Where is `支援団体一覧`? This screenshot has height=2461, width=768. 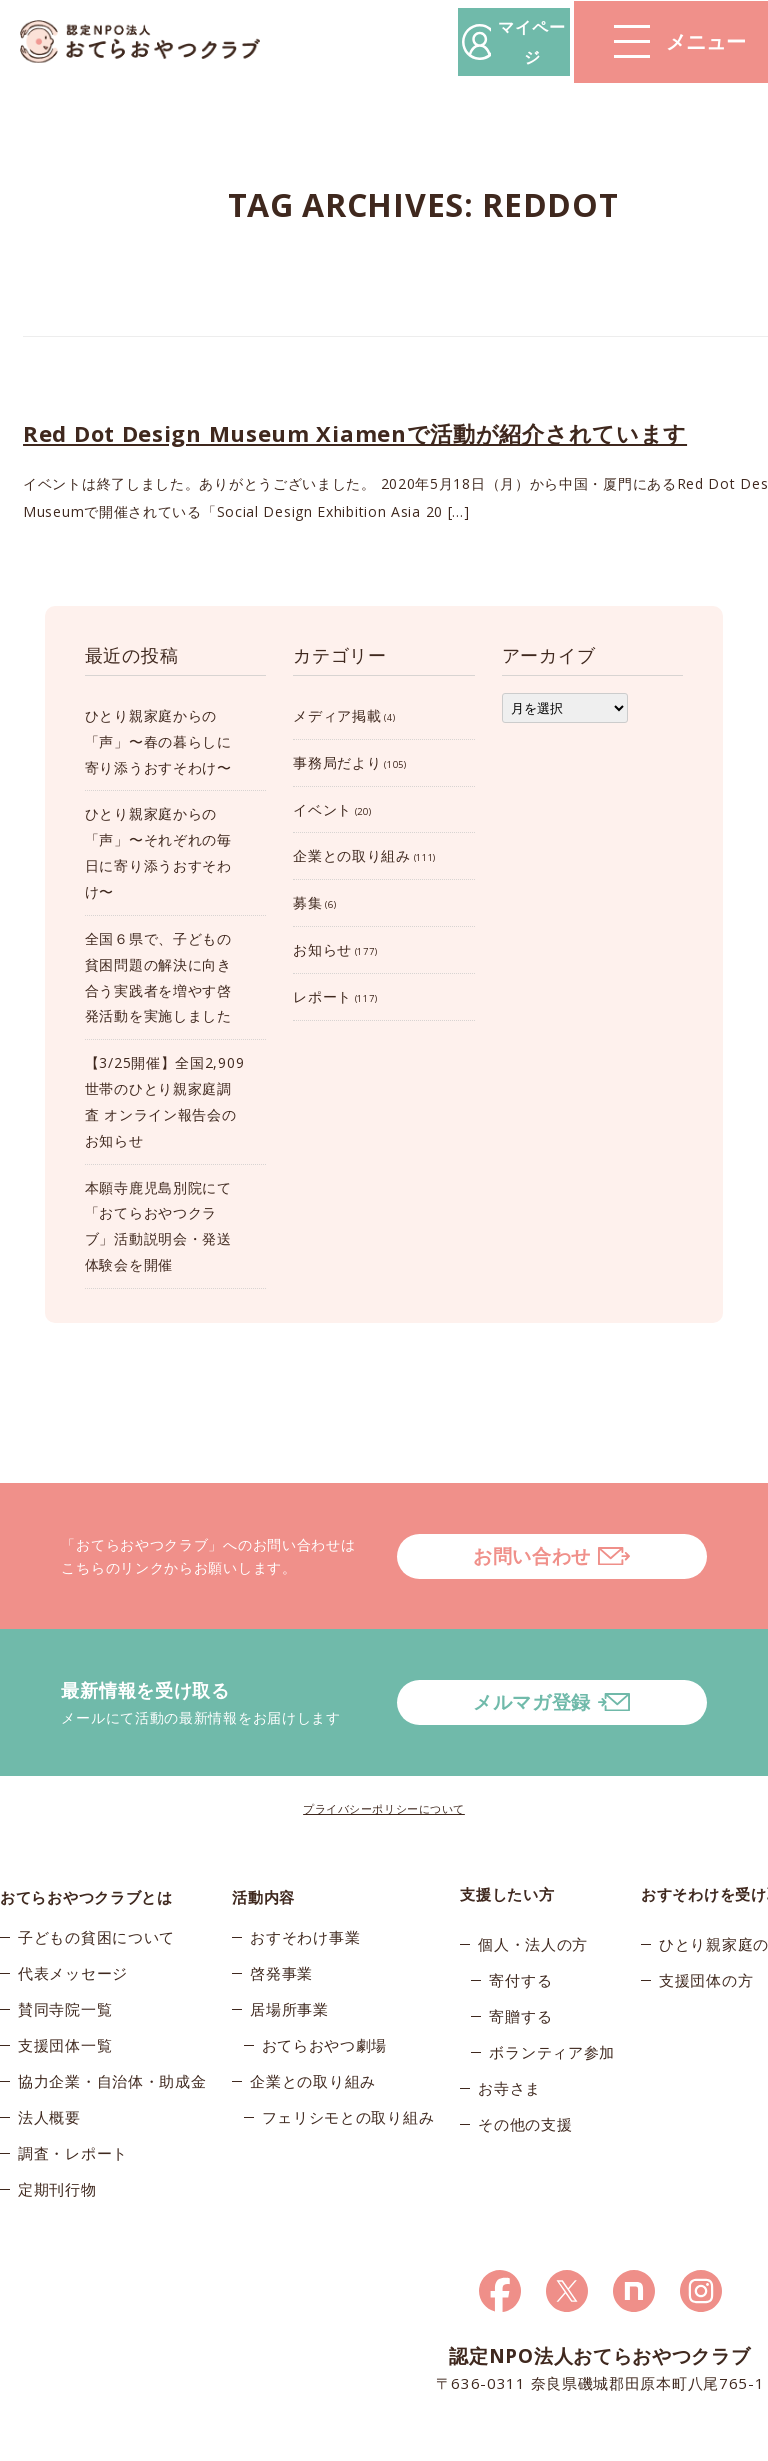
支援団体一覧 is located at coordinates (65, 1999).